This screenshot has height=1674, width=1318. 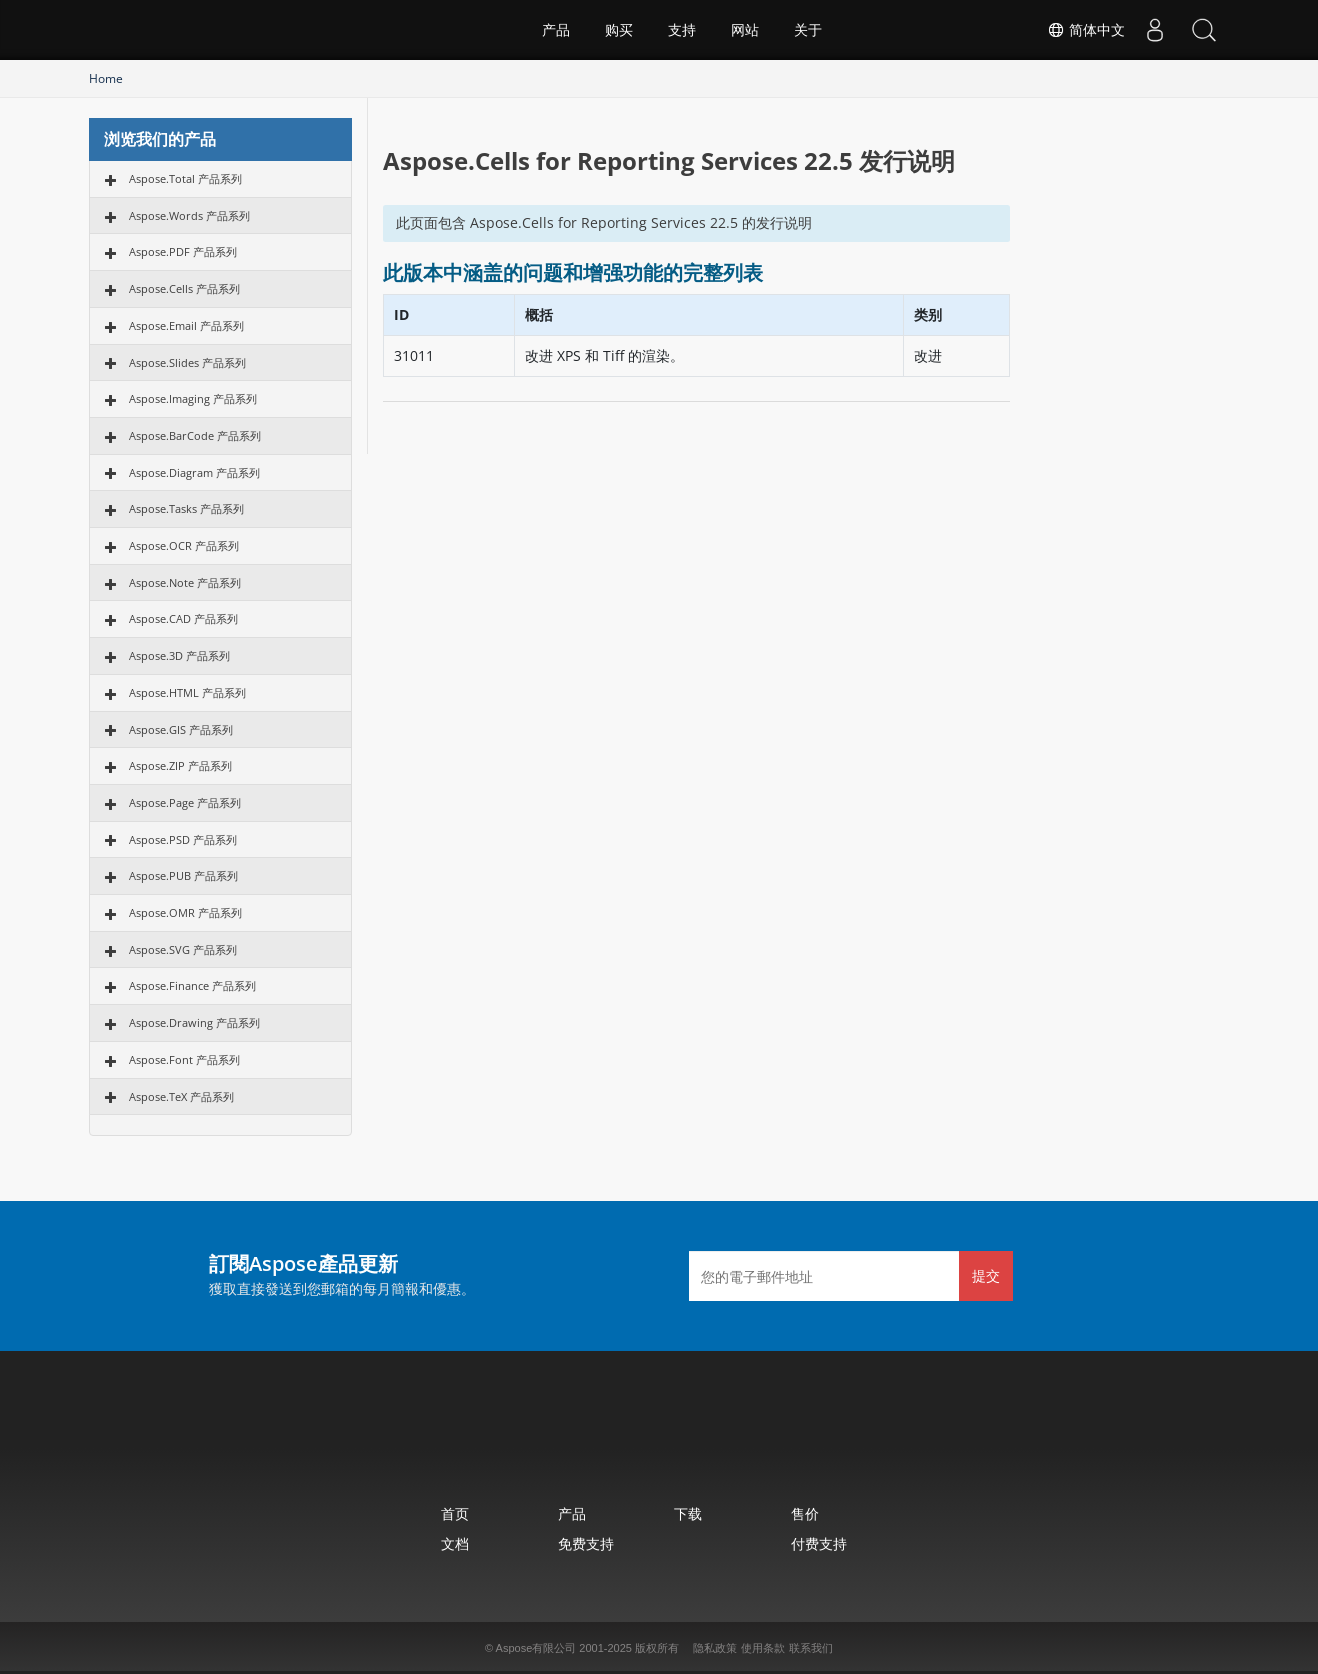 I want to click on Aspose.Drawing 产品系列, so click(x=194, y=1022).